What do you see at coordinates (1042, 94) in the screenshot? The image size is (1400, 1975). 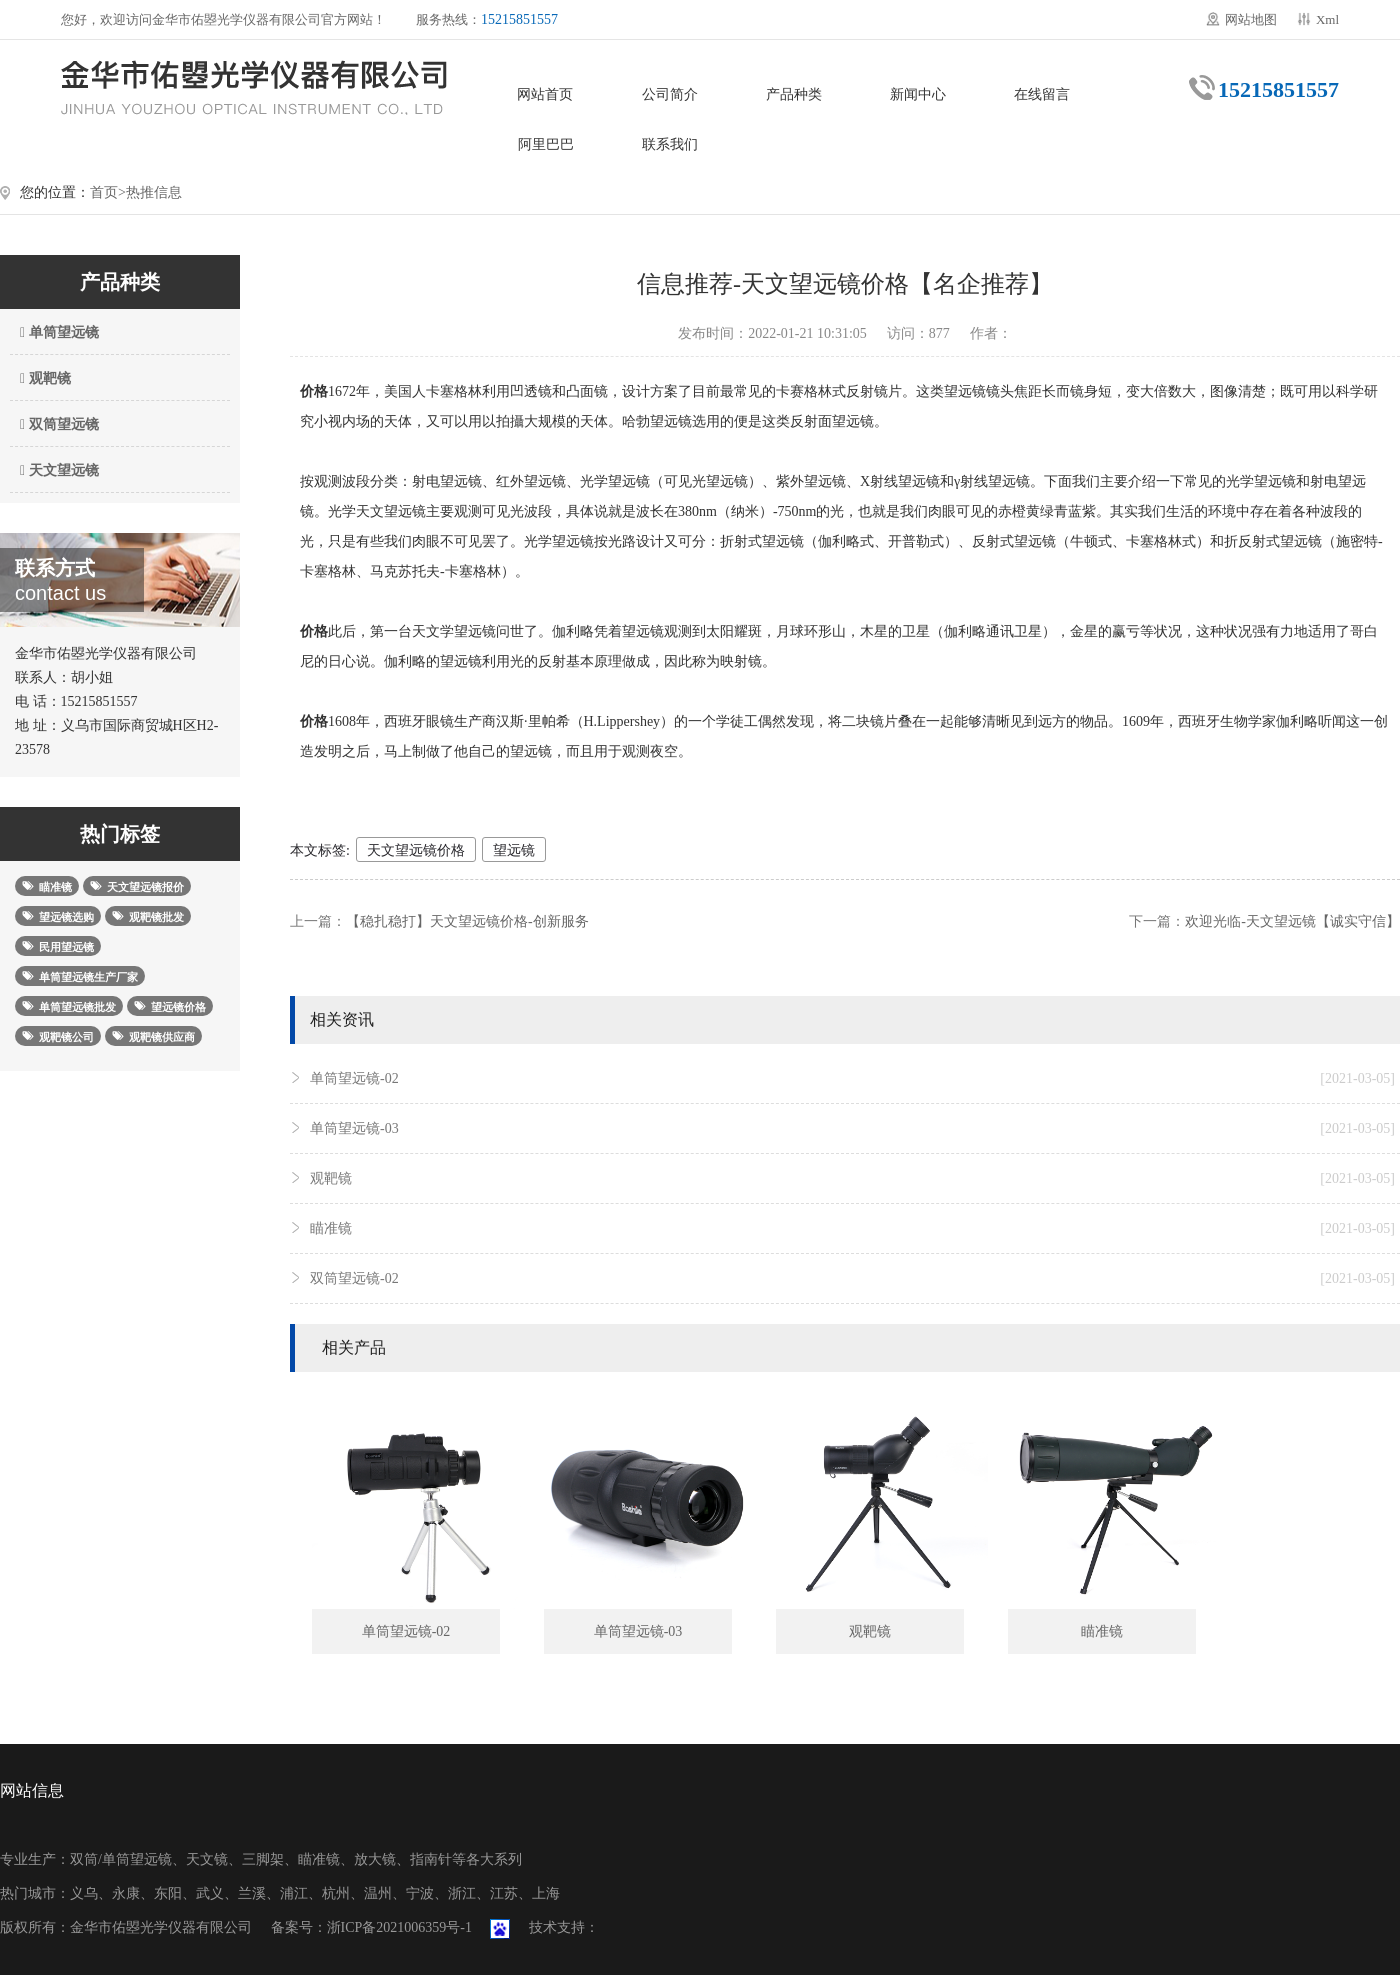 I see `在线留言` at bounding box center [1042, 94].